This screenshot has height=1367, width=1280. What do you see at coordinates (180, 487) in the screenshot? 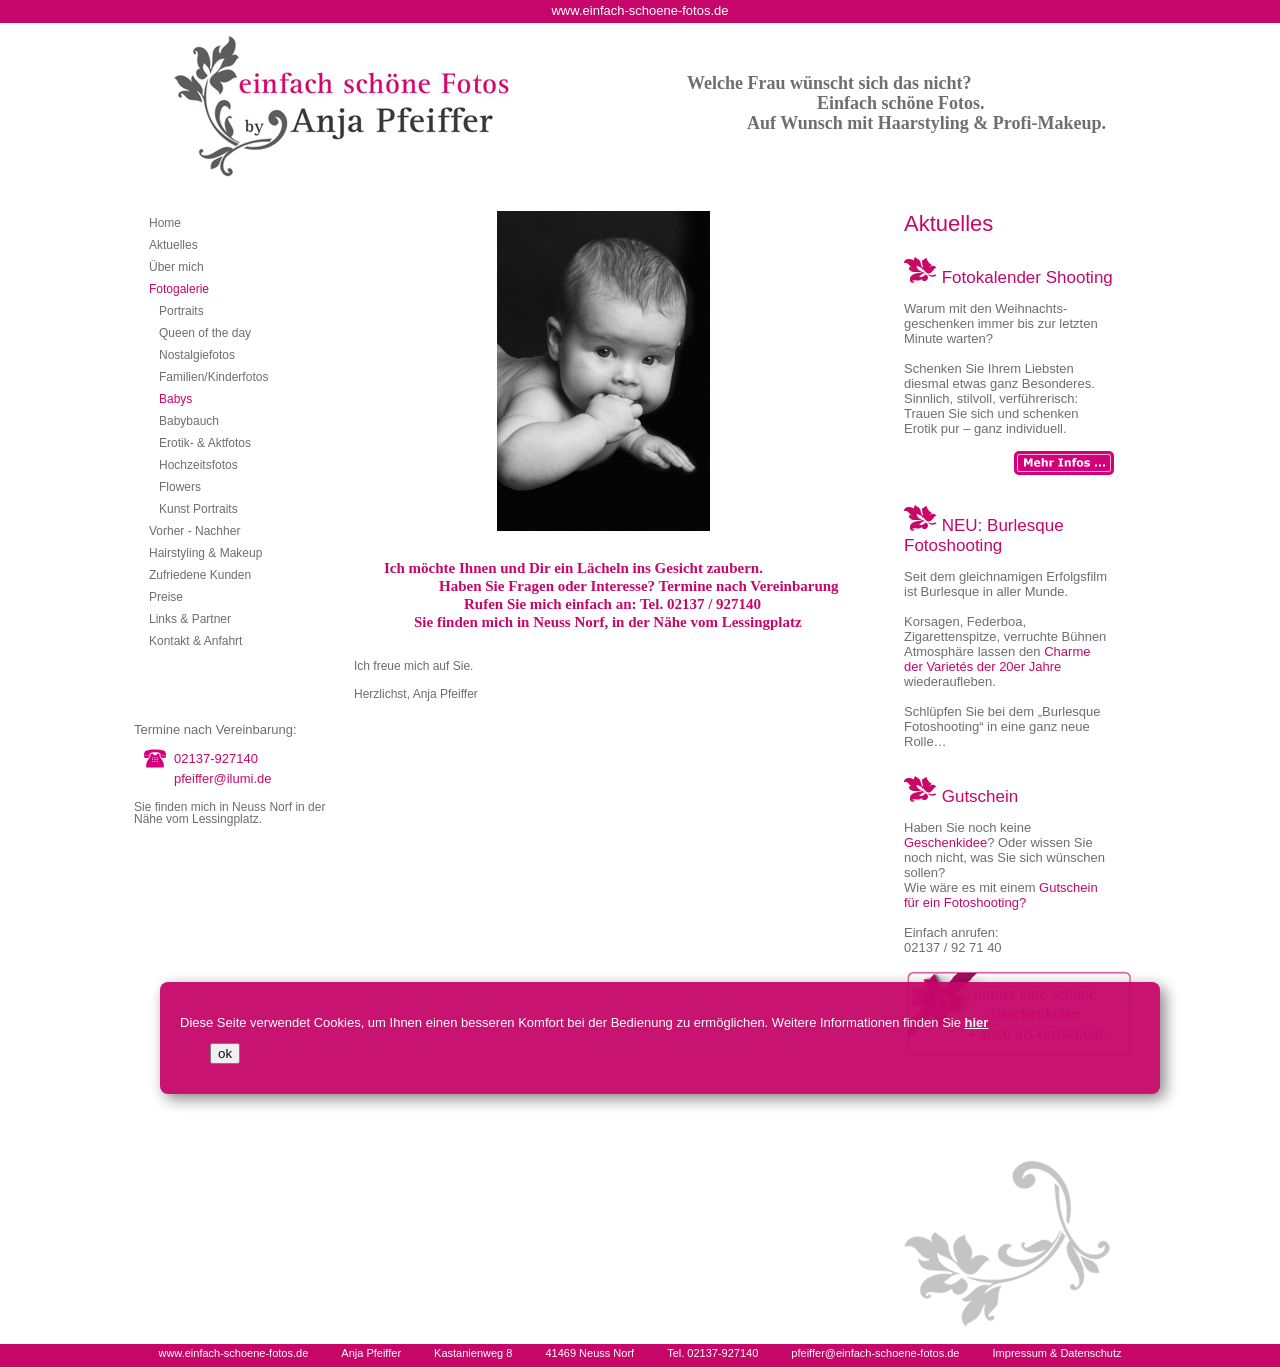
I see `Flowers` at bounding box center [180, 487].